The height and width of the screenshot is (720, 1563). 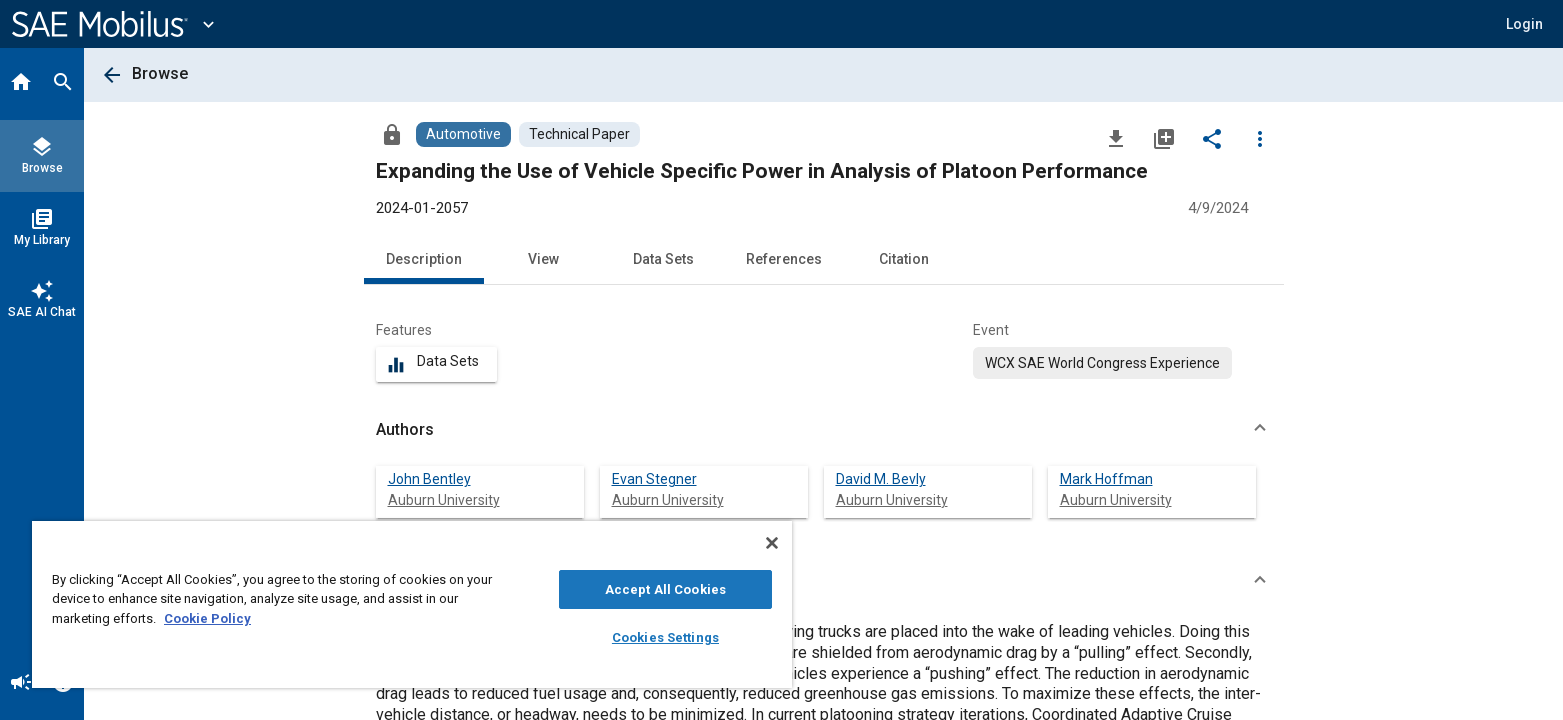 I want to click on Auburn University, so click(x=444, y=500).